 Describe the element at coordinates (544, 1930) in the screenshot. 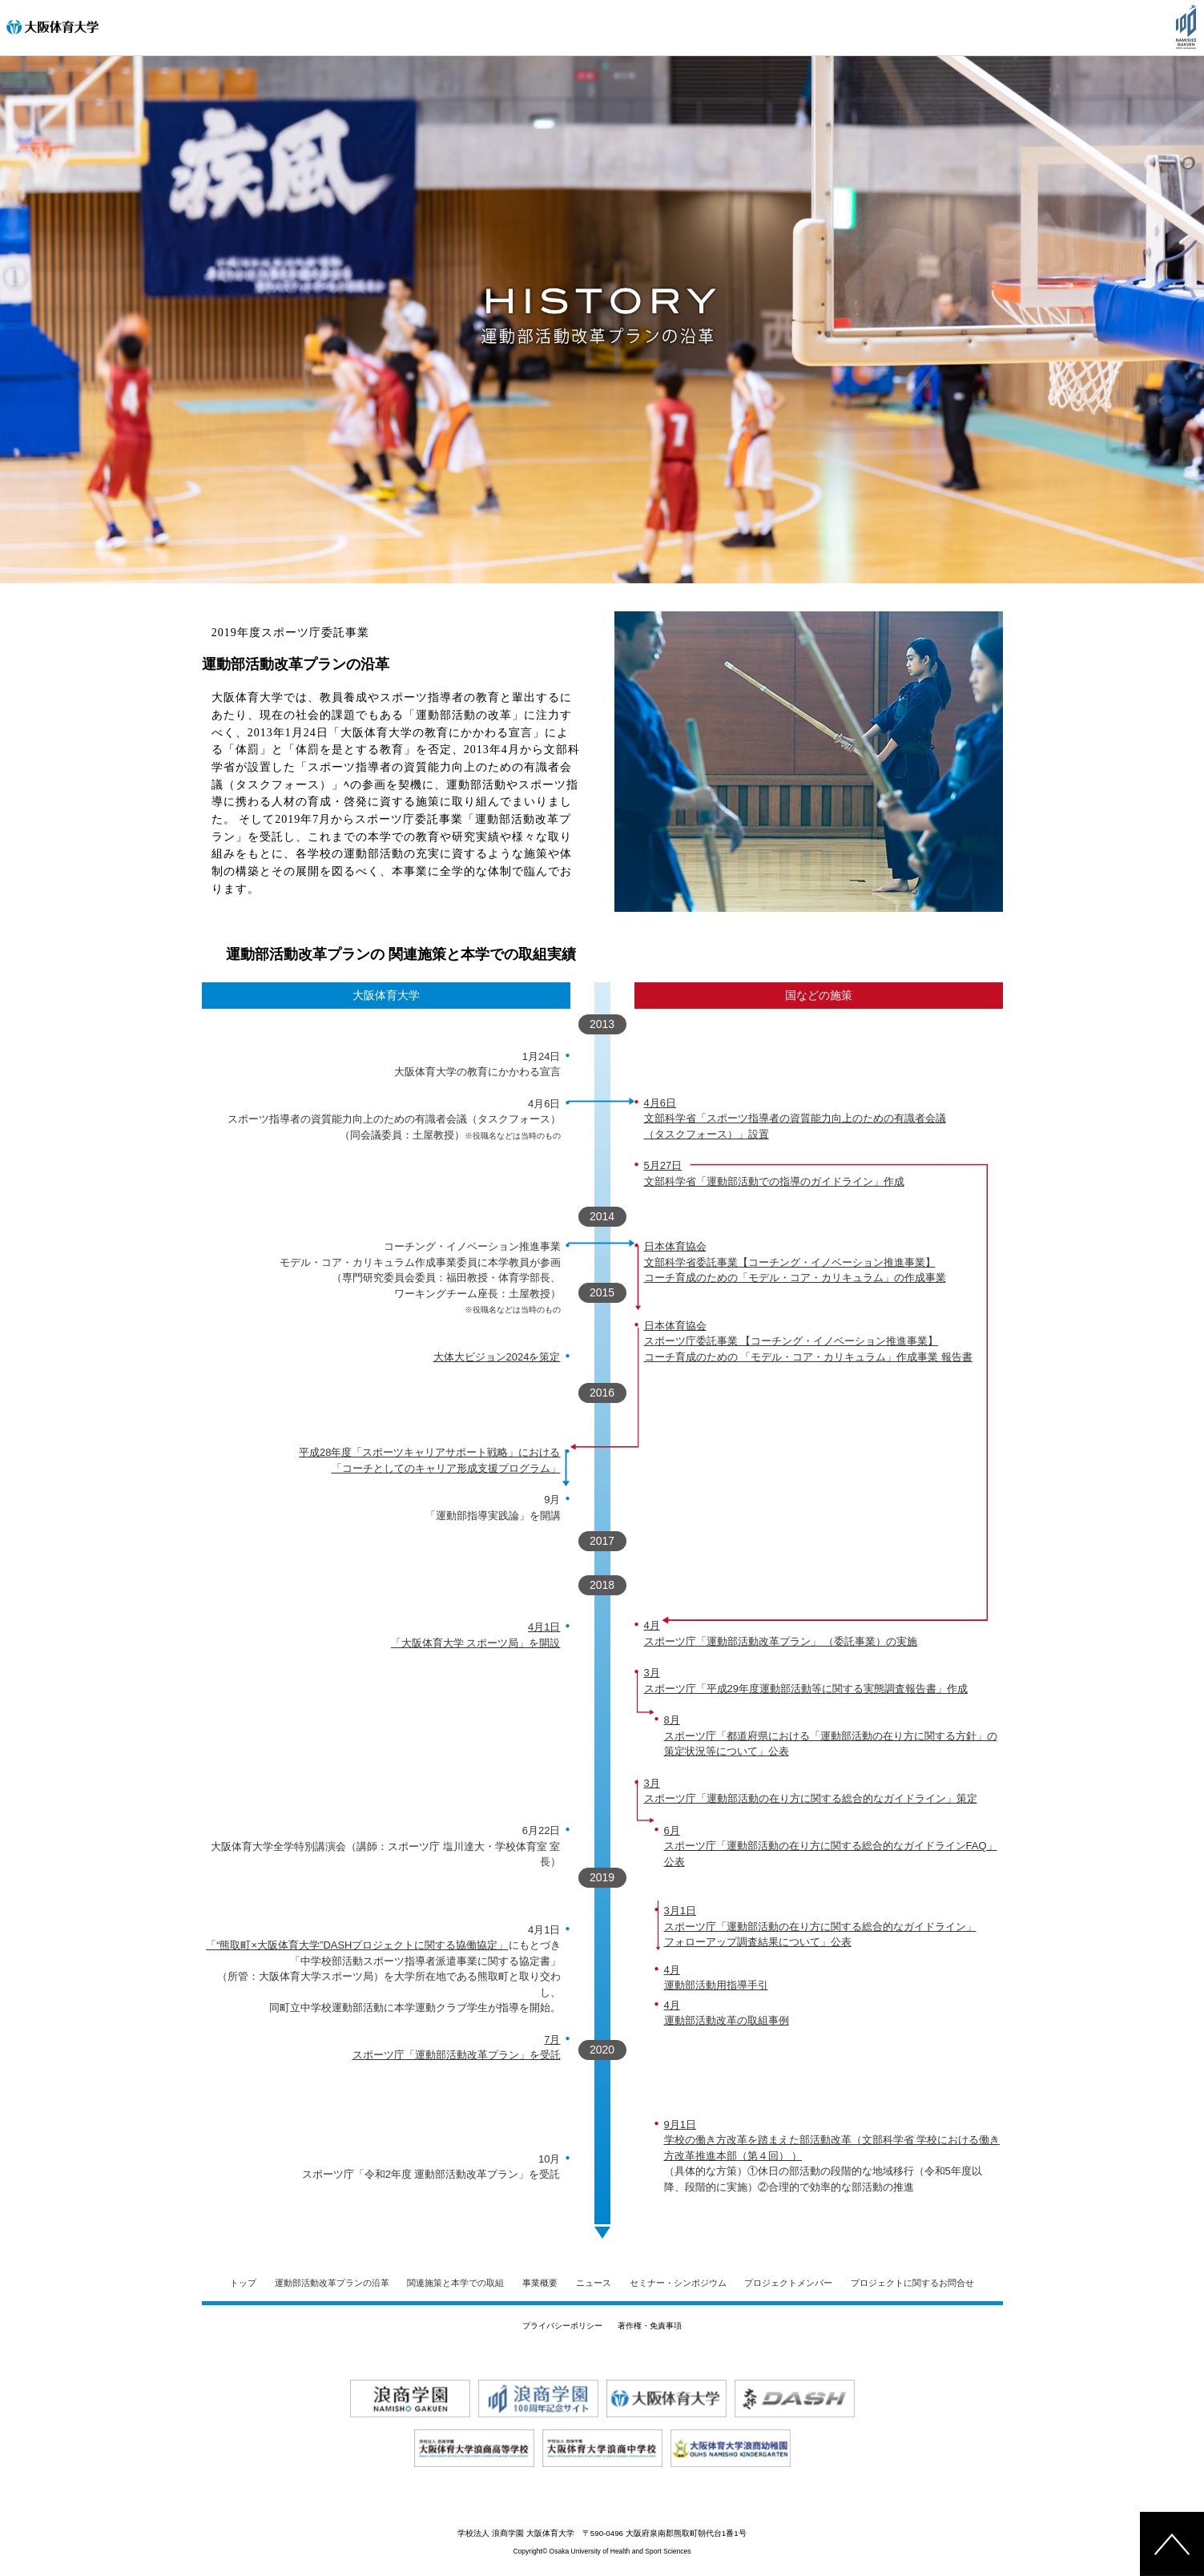

I see `4月1日` at that location.